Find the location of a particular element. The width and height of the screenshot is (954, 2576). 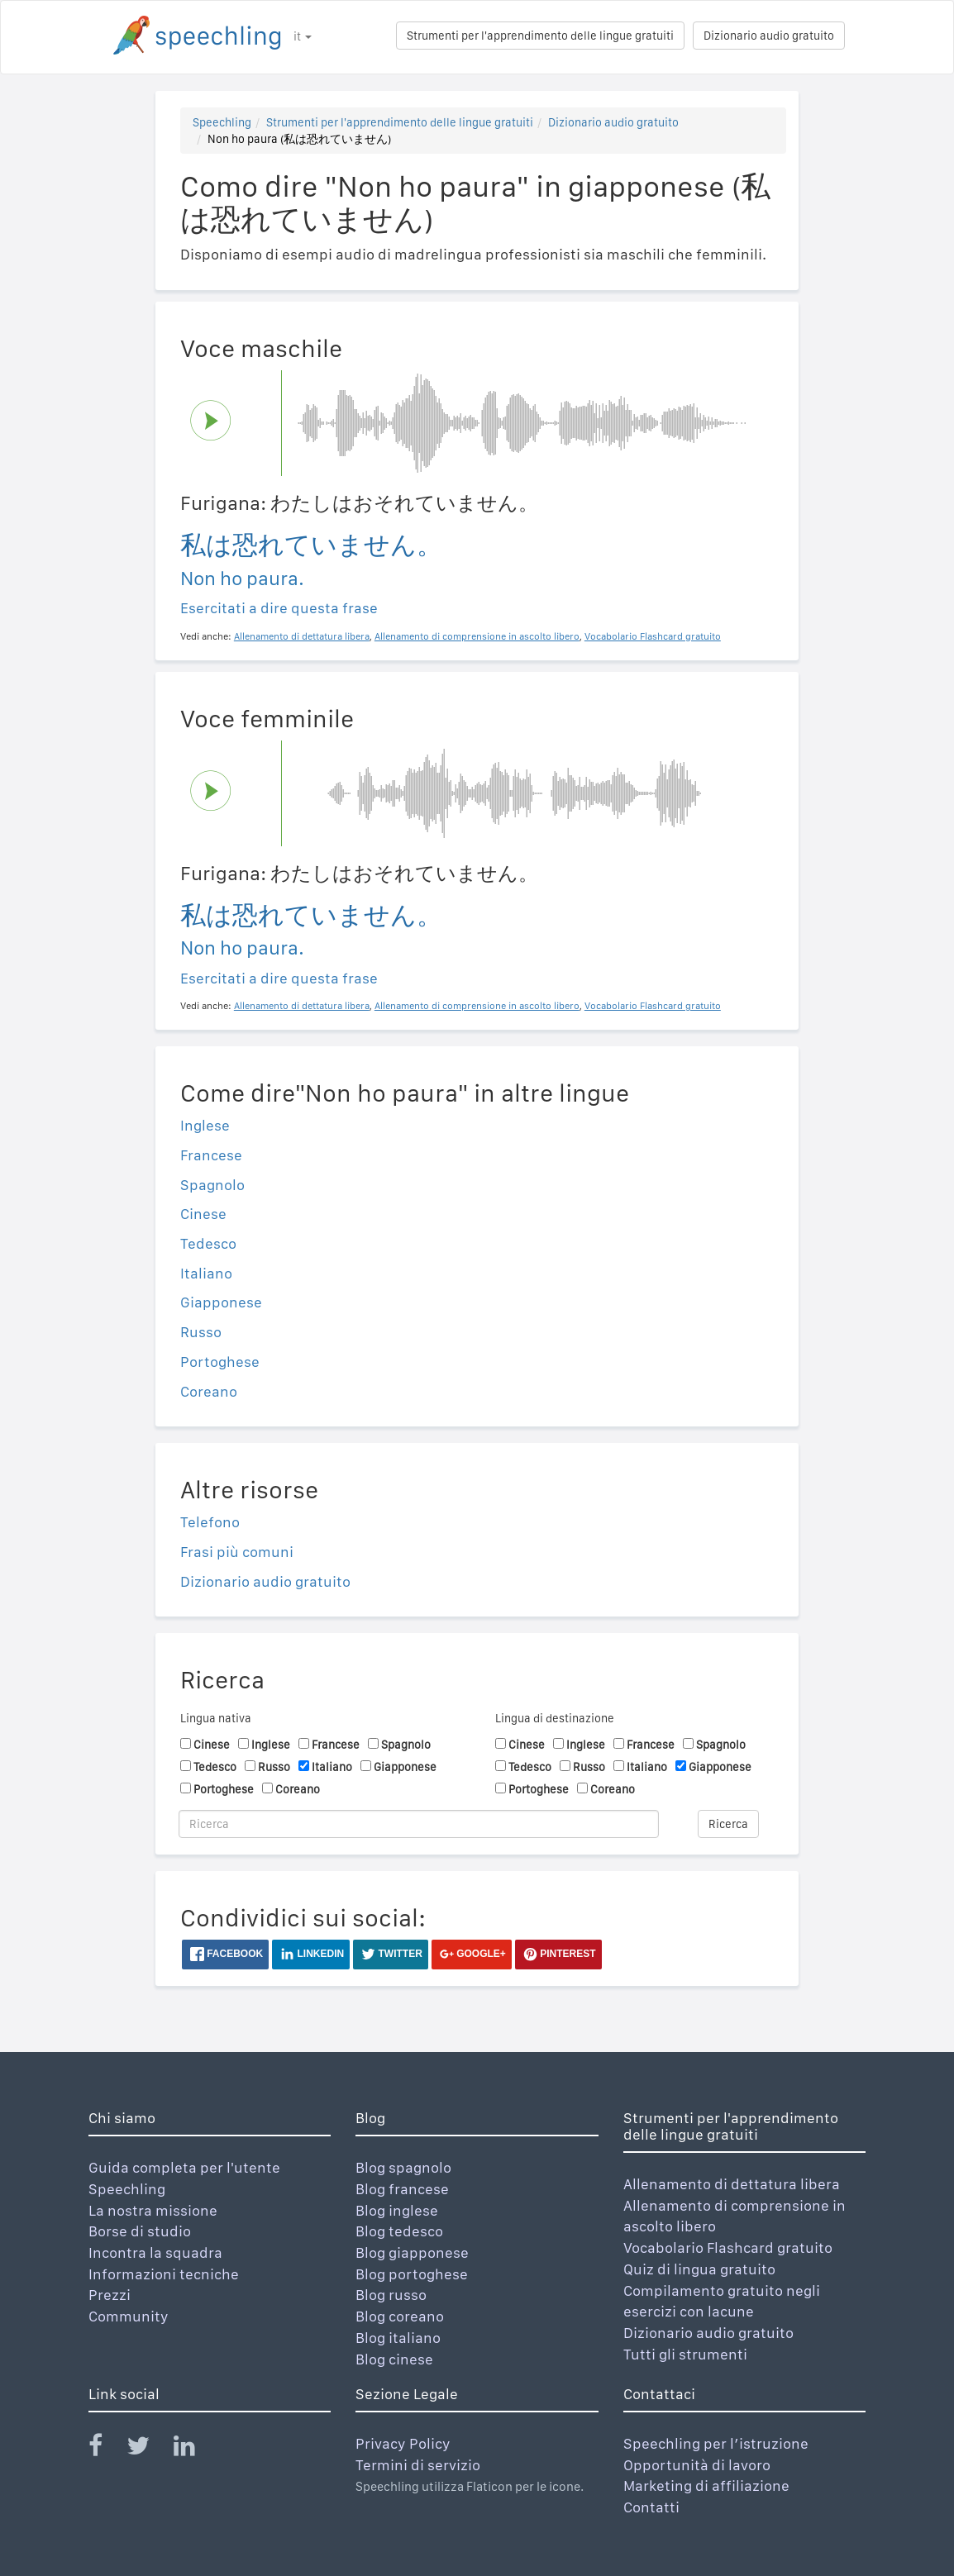

Coreano is located at coordinates (208, 1391).